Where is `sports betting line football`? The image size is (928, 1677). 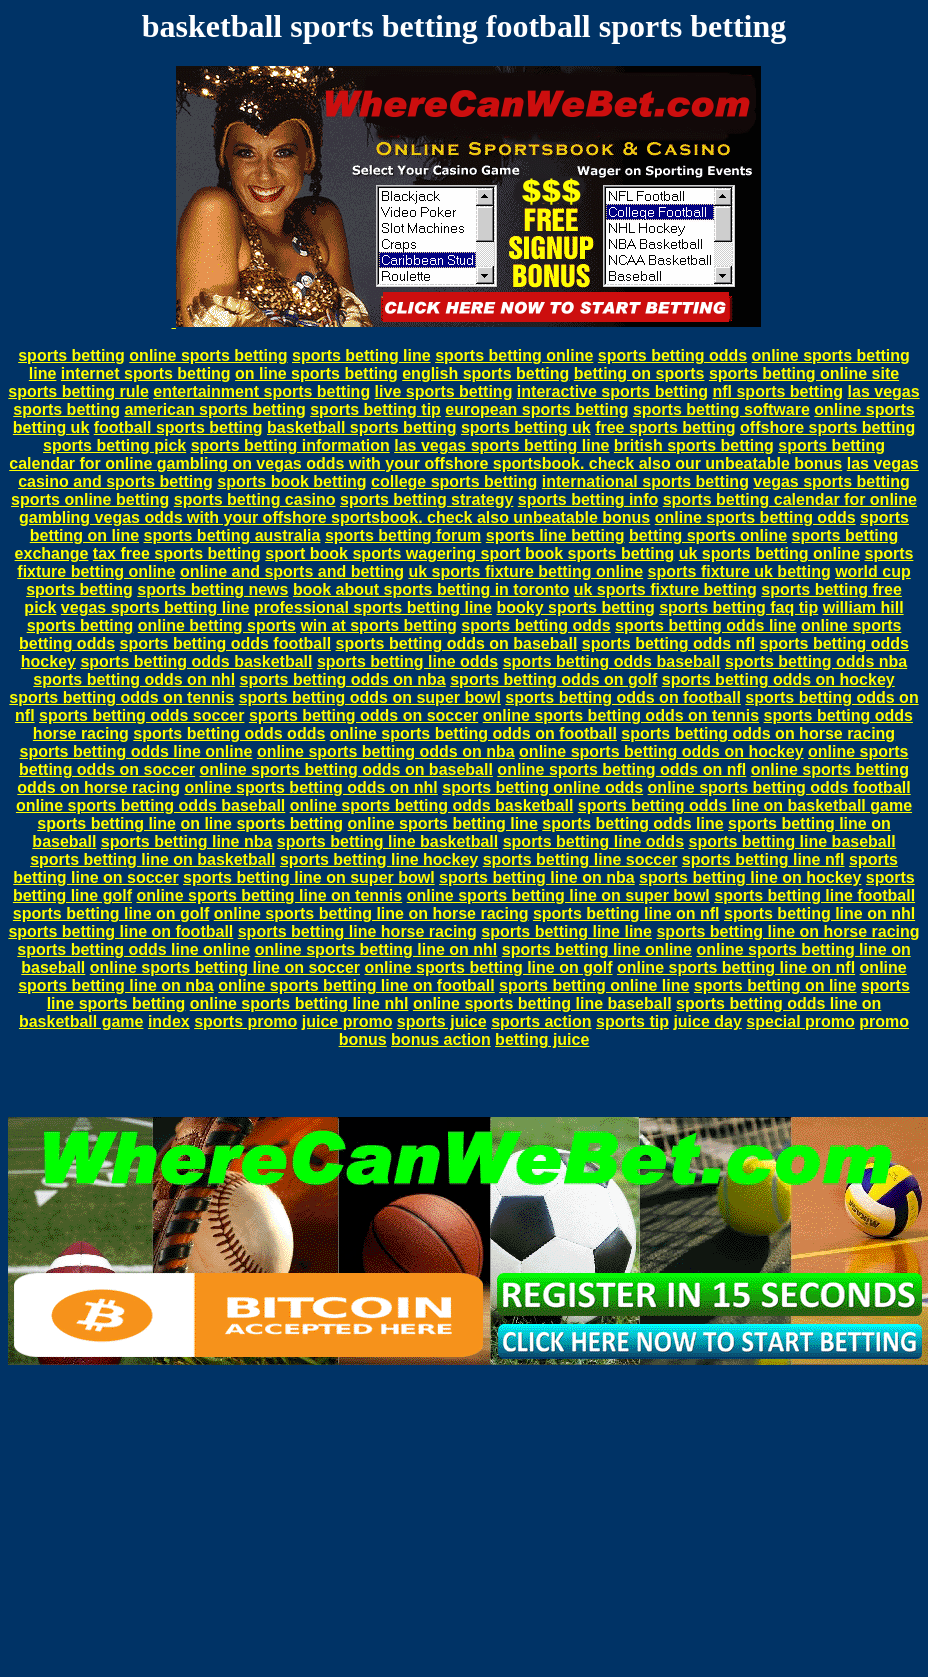 sports betting line football is located at coordinates (814, 895).